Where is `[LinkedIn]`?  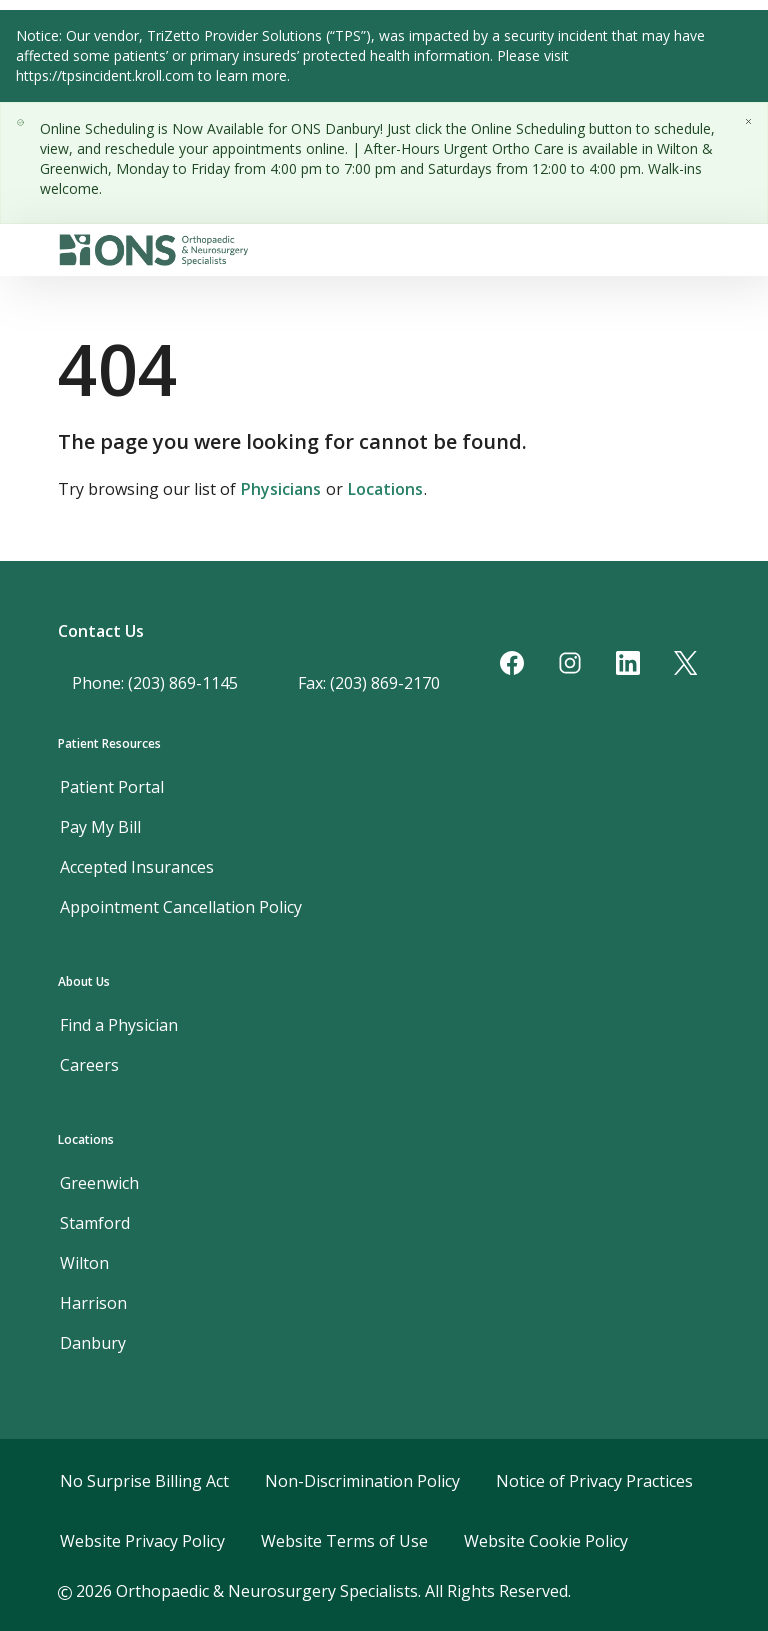 [LinkedIn] is located at coordinates (628, 663).